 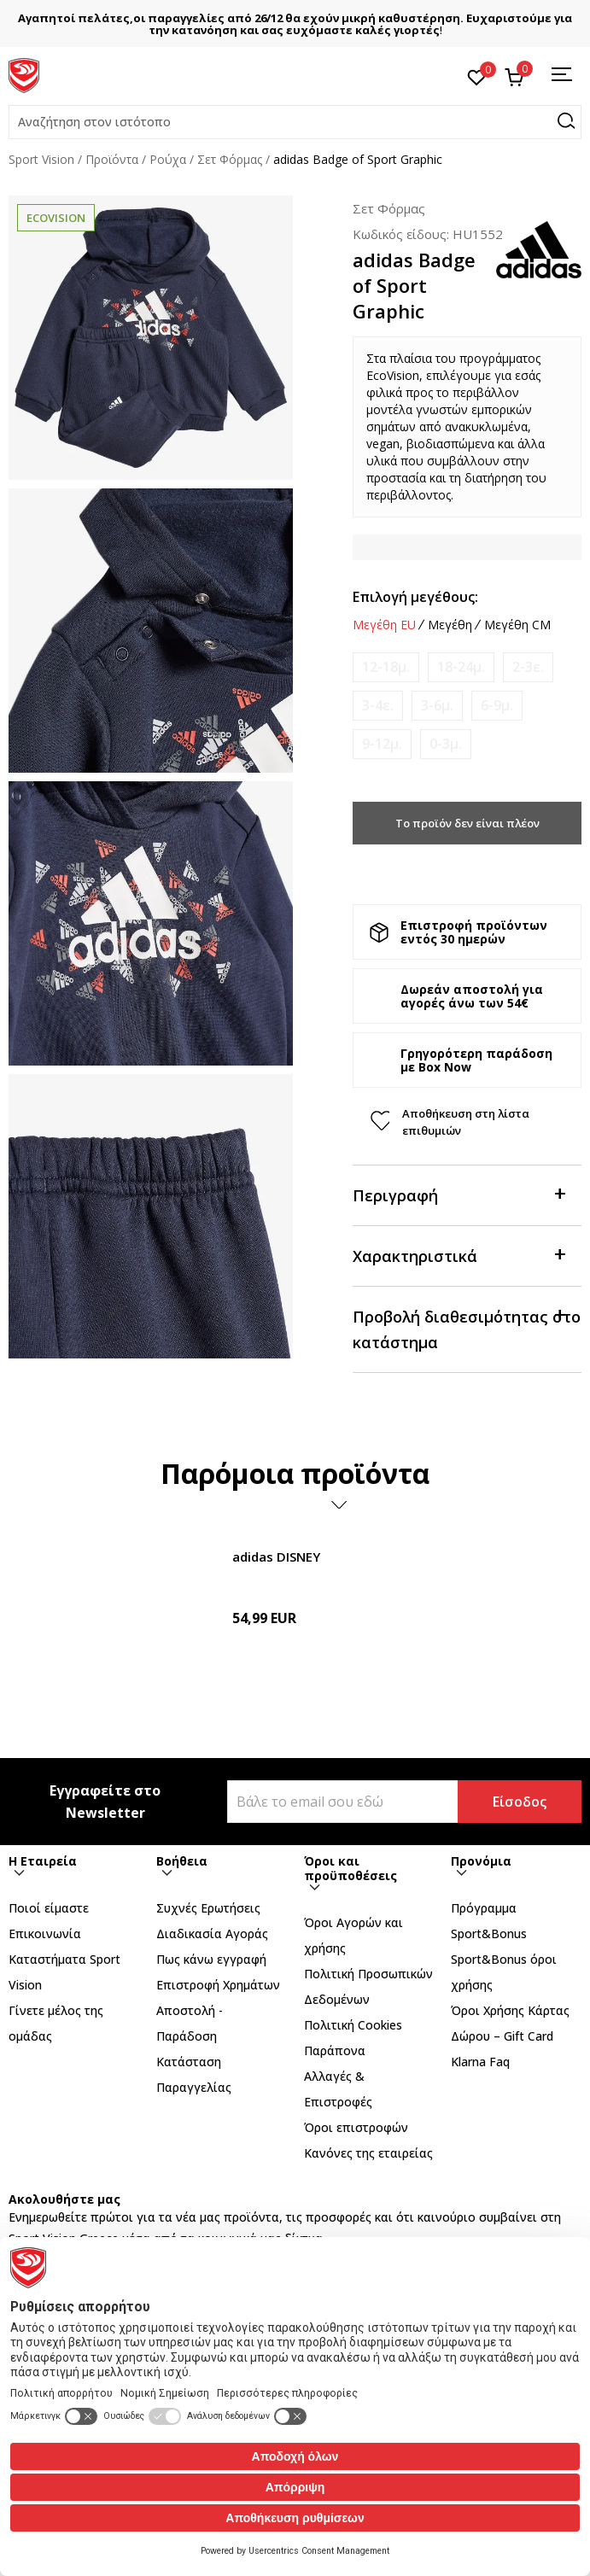 I want to click on Πως κάνω εγγραφή, so click(x=211, y=1959).